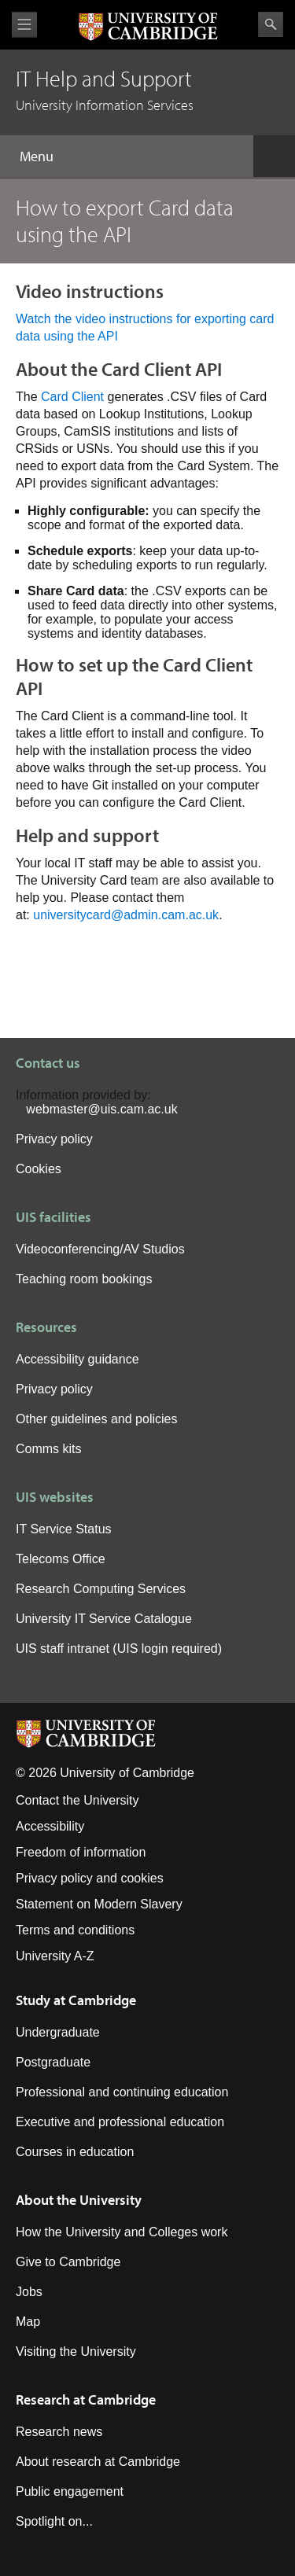  What do you see at coordinates (120, 2122) in the screenshot?
I see `Executive and professional education` at bounding box center [120, 2122].